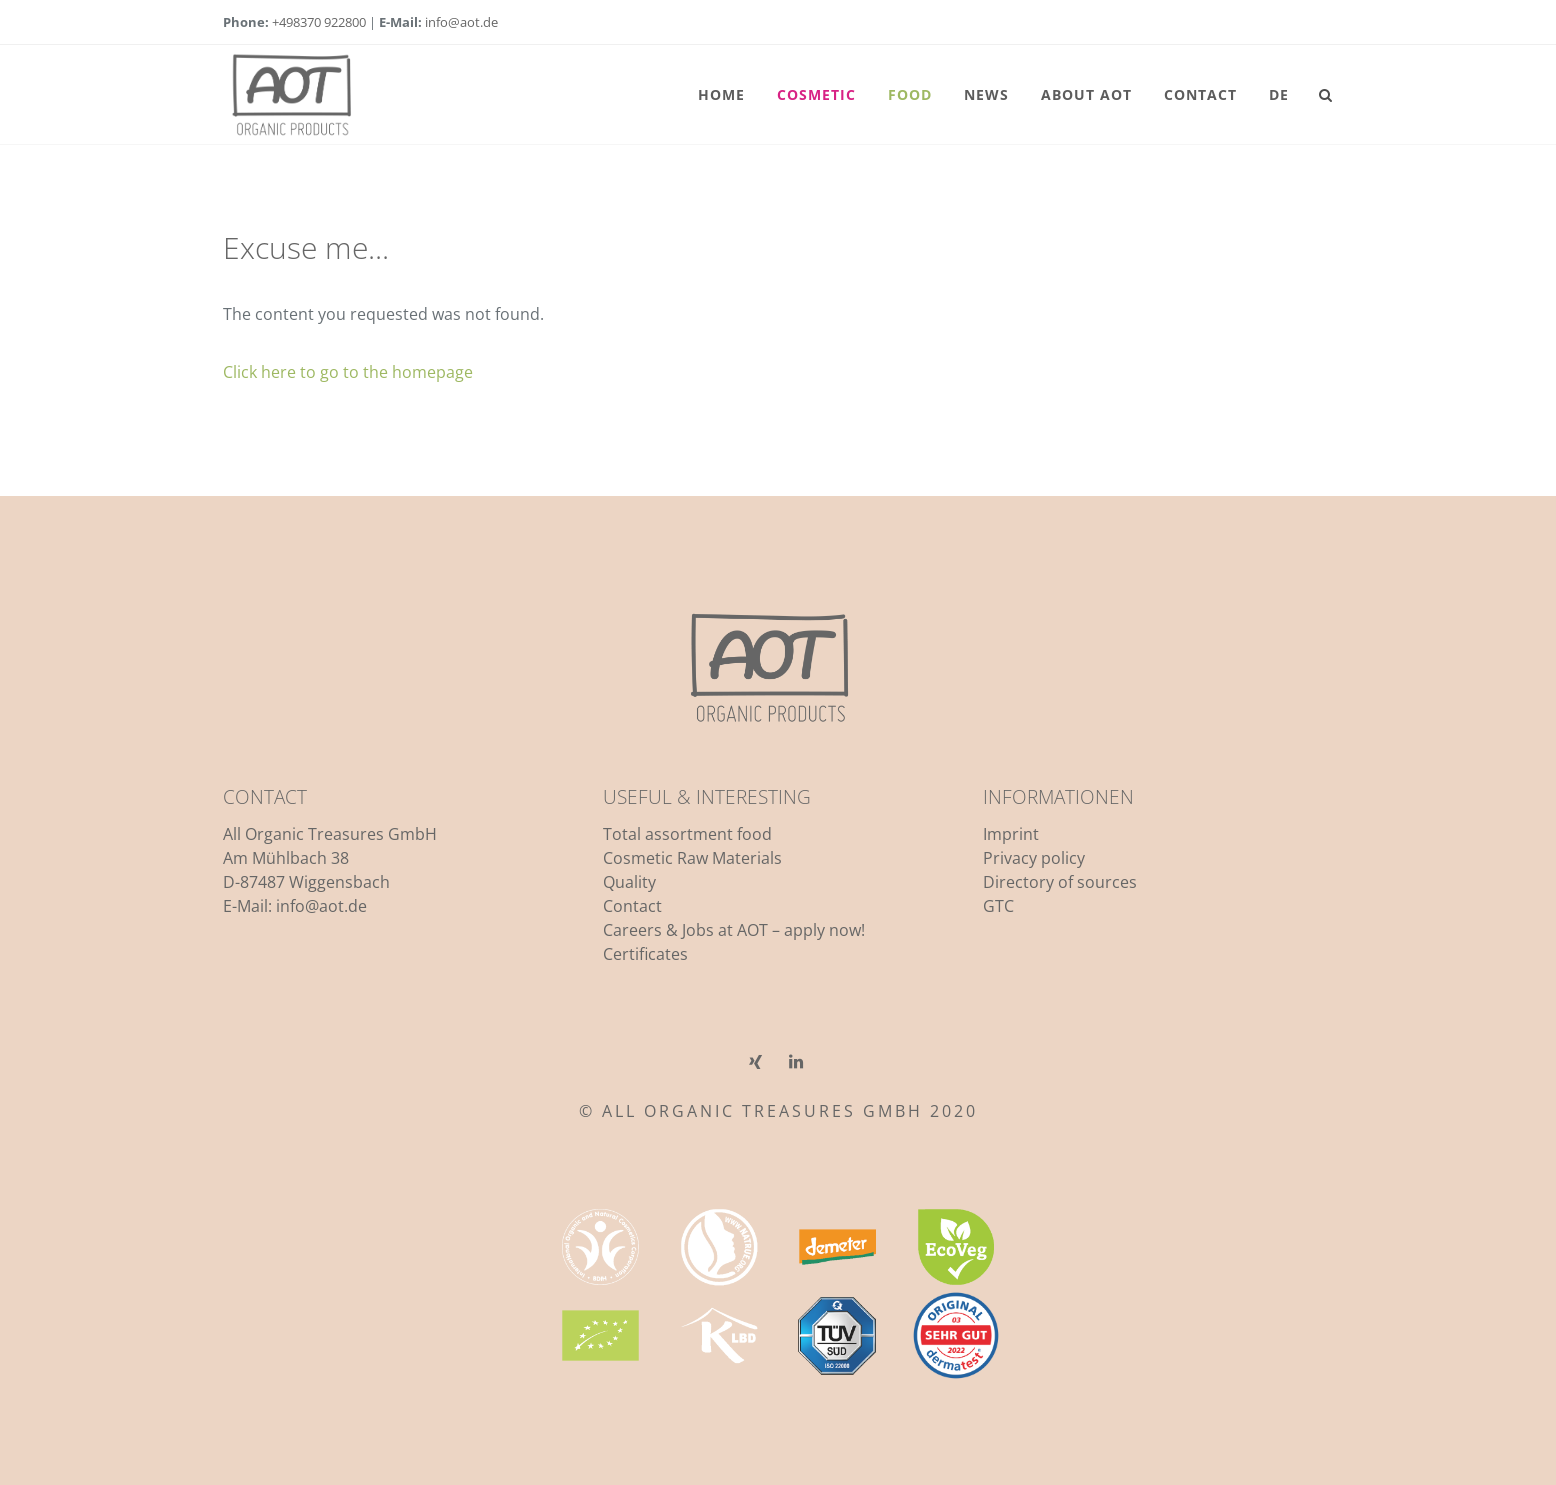 The width and height of the screenshot is (1556, 1485). What do you see at coordinates (692, 858) in the screenshot?
I see `Cosmetic Raw Materials` at bounding box center [692, 858].